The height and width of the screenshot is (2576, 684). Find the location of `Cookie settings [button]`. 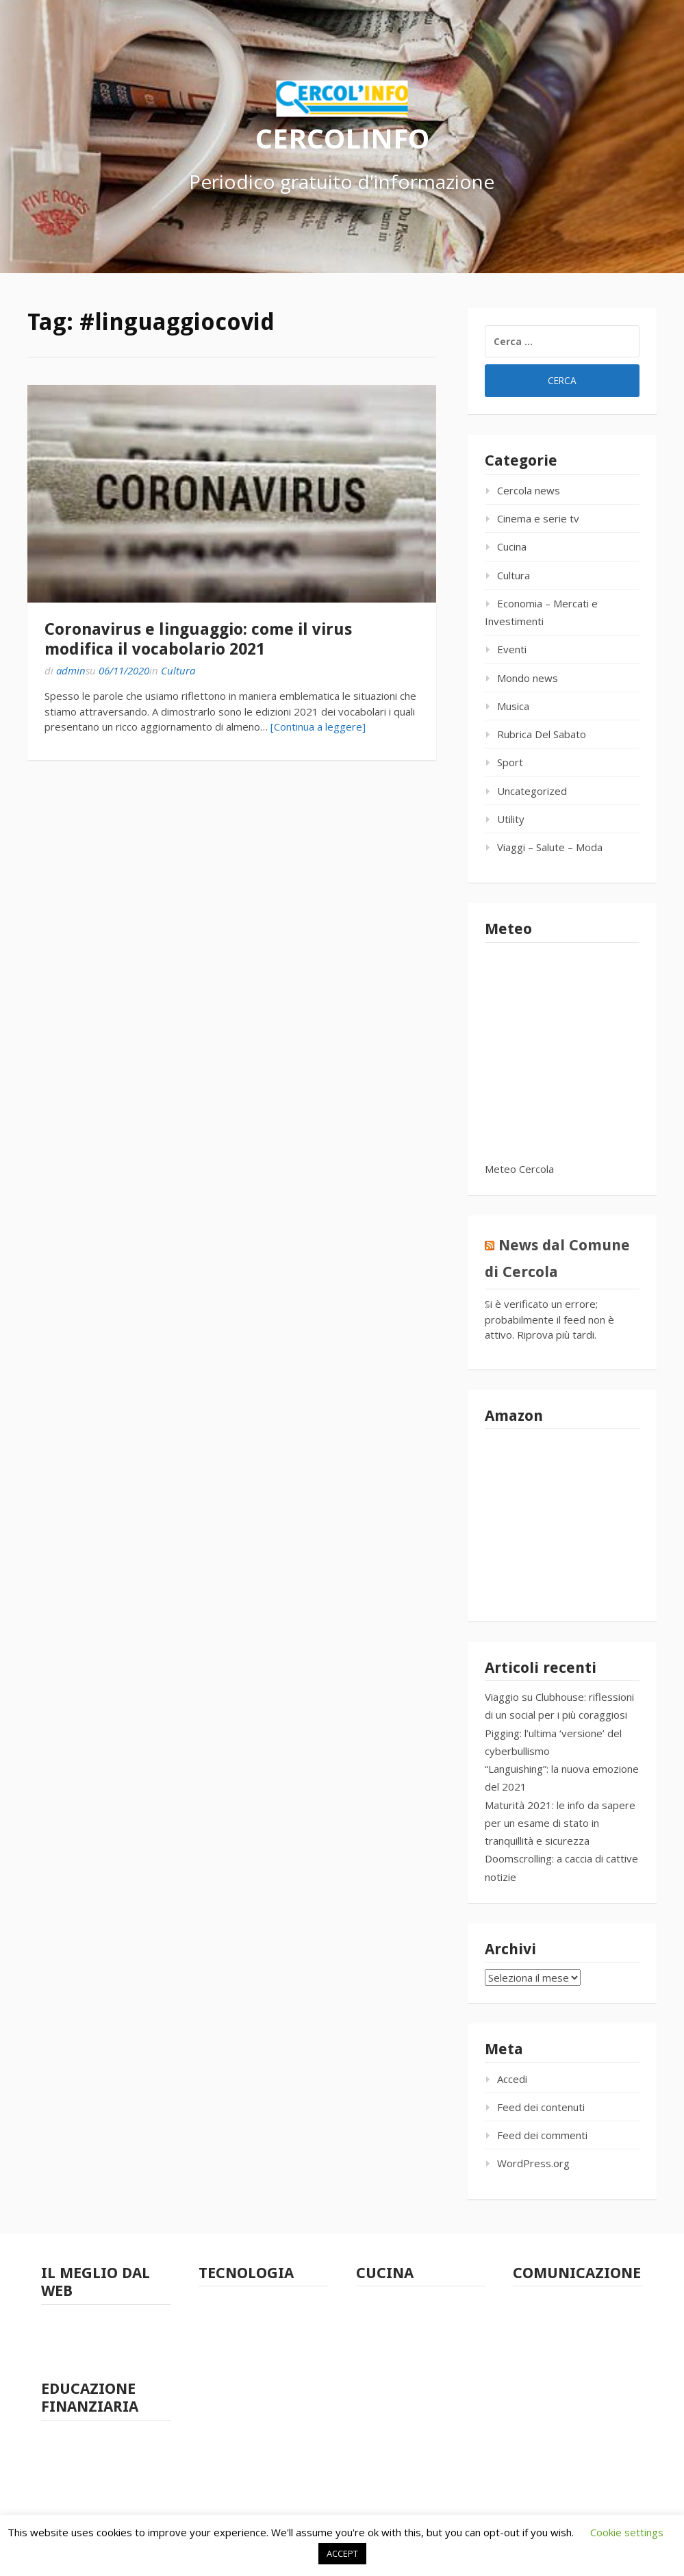

Cookie settings [button] is located at coordinates (626, 2532).